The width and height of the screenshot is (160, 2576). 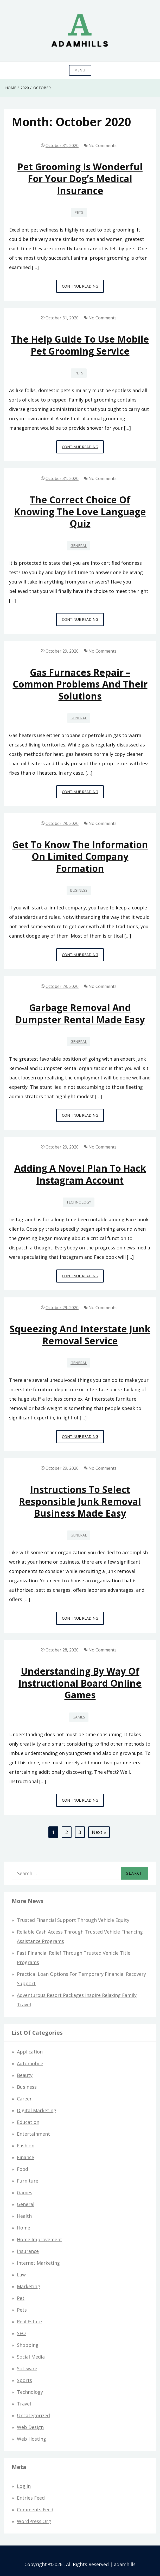 I want to click on Technology, so click(x=78, y=1202).